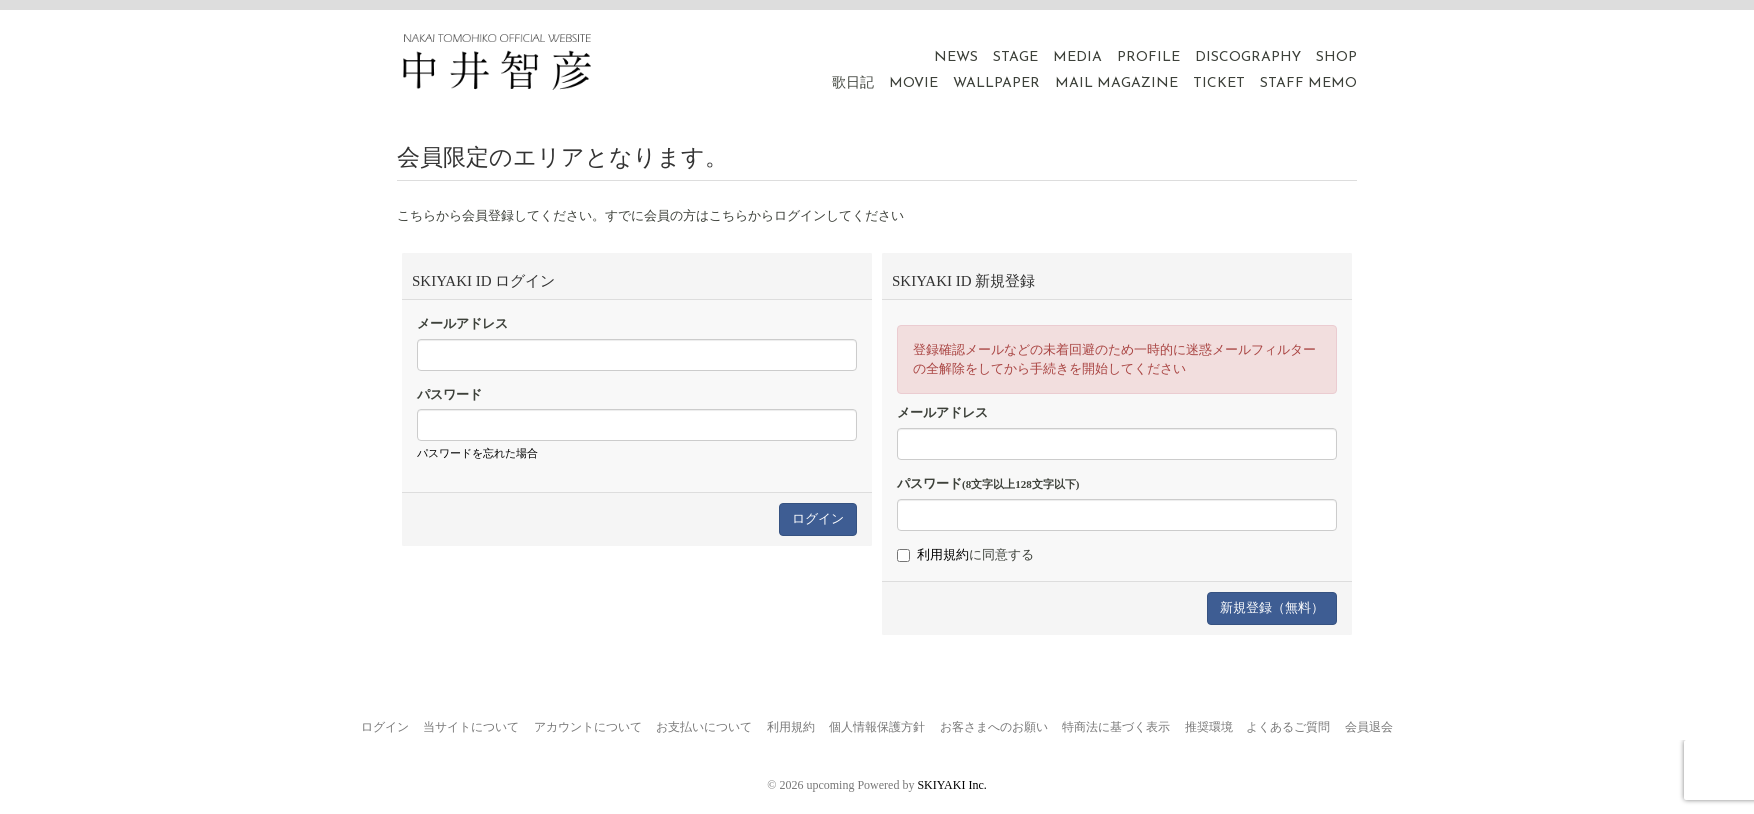 This screenshot has width=1754, height=814. What do you see at coordinates (943, 554) in the screenshot?
I see `利用規約` at bounding box center [943, 554].